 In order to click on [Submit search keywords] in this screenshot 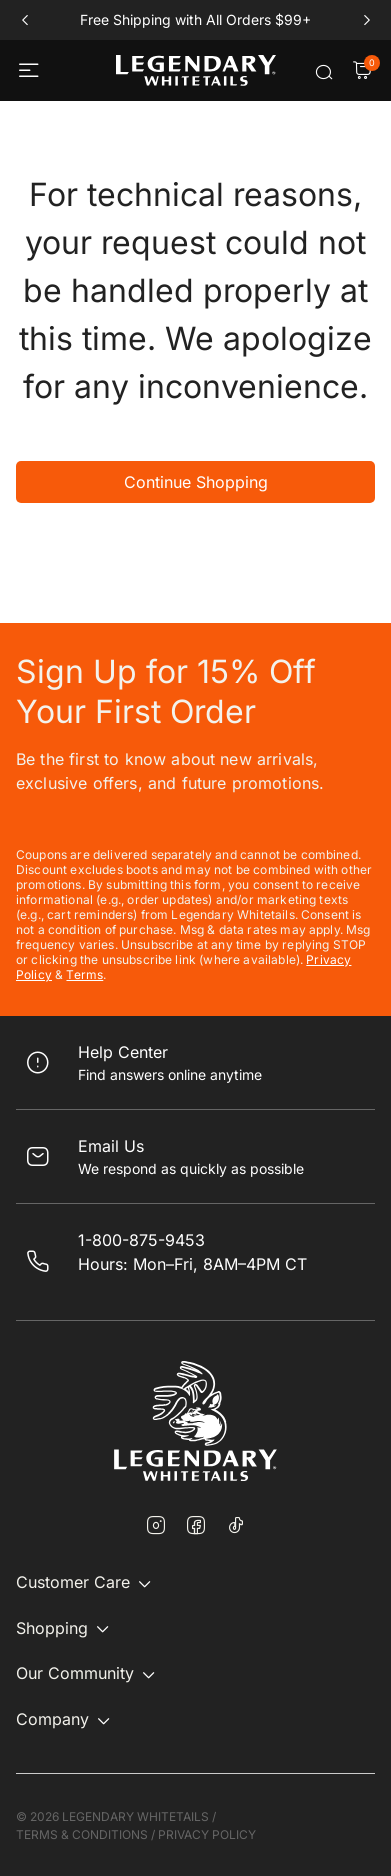, I will do `click(324, 72)`.